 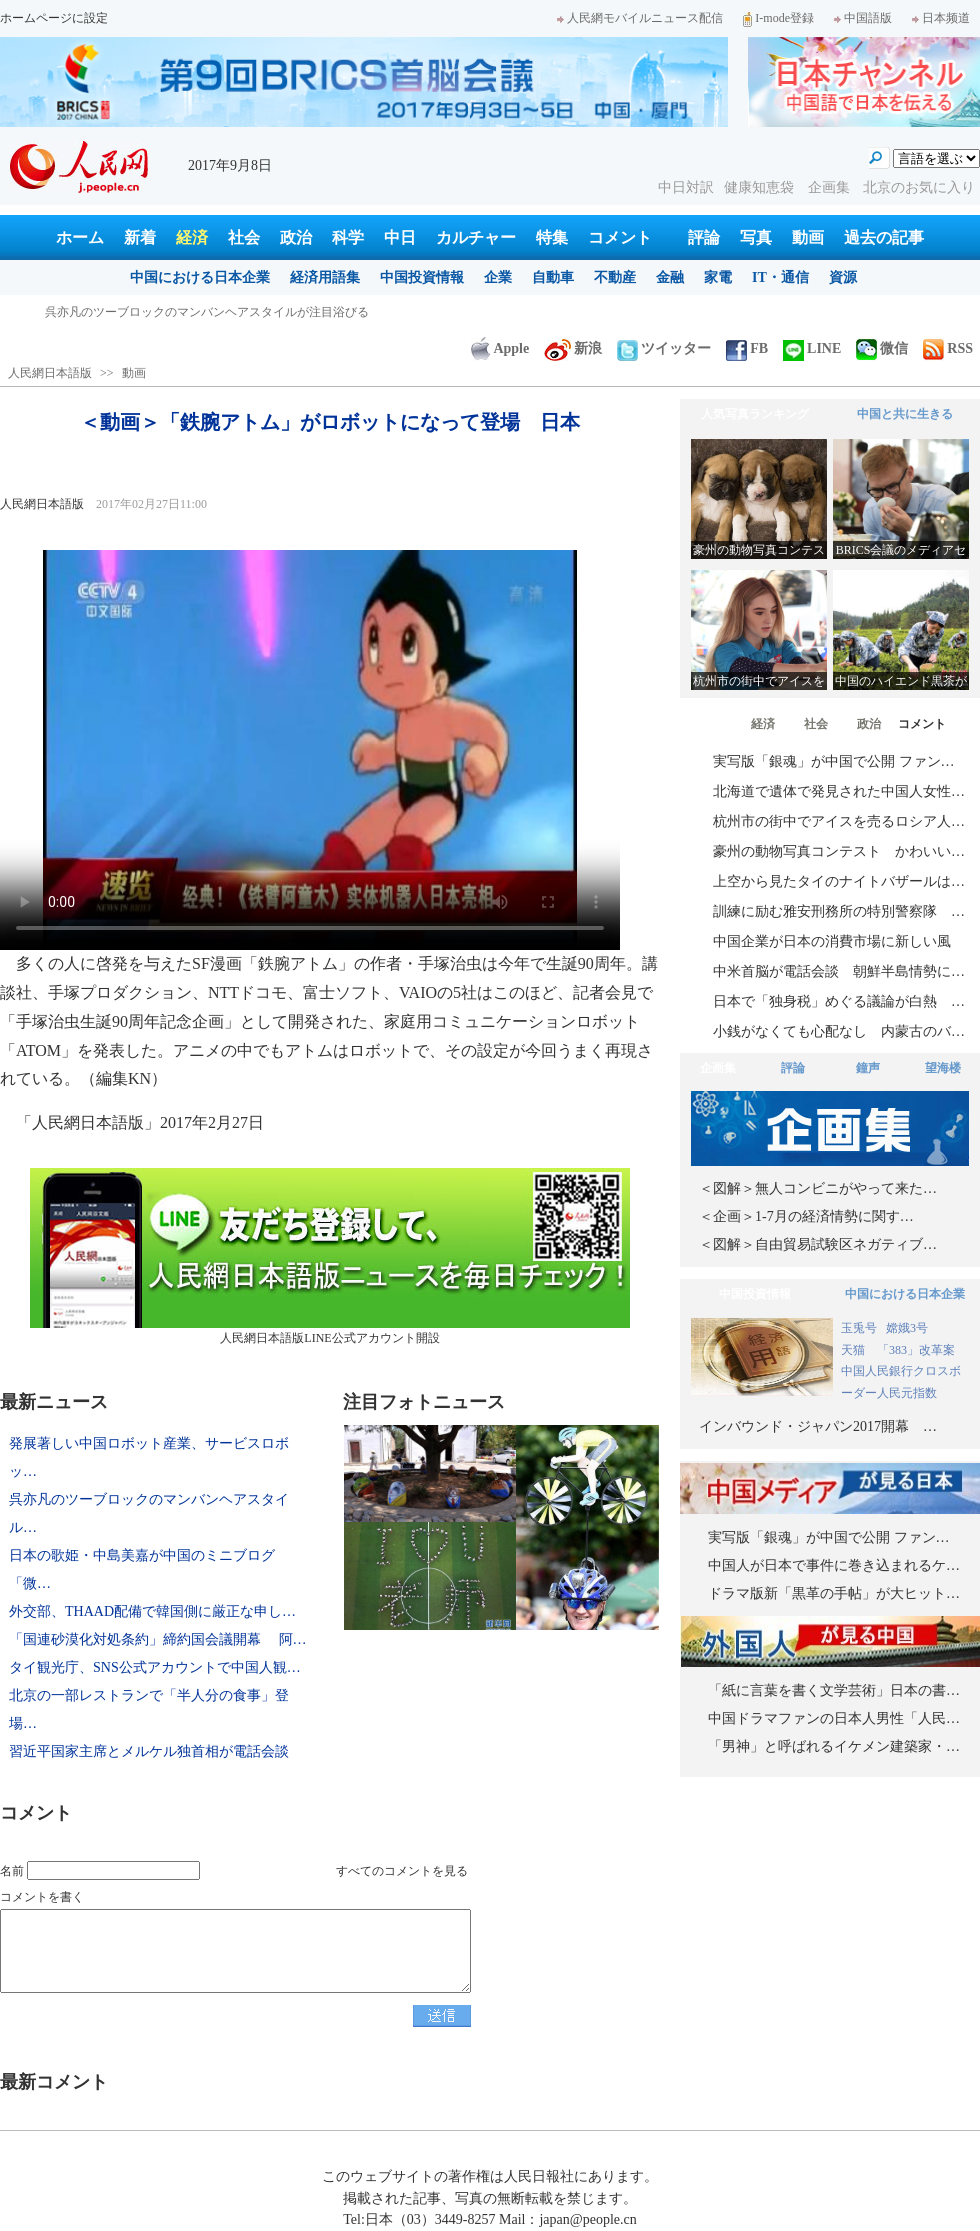 I want to click on 上空から見たタイのナイトバザールは…, so click(x=839, y=881).